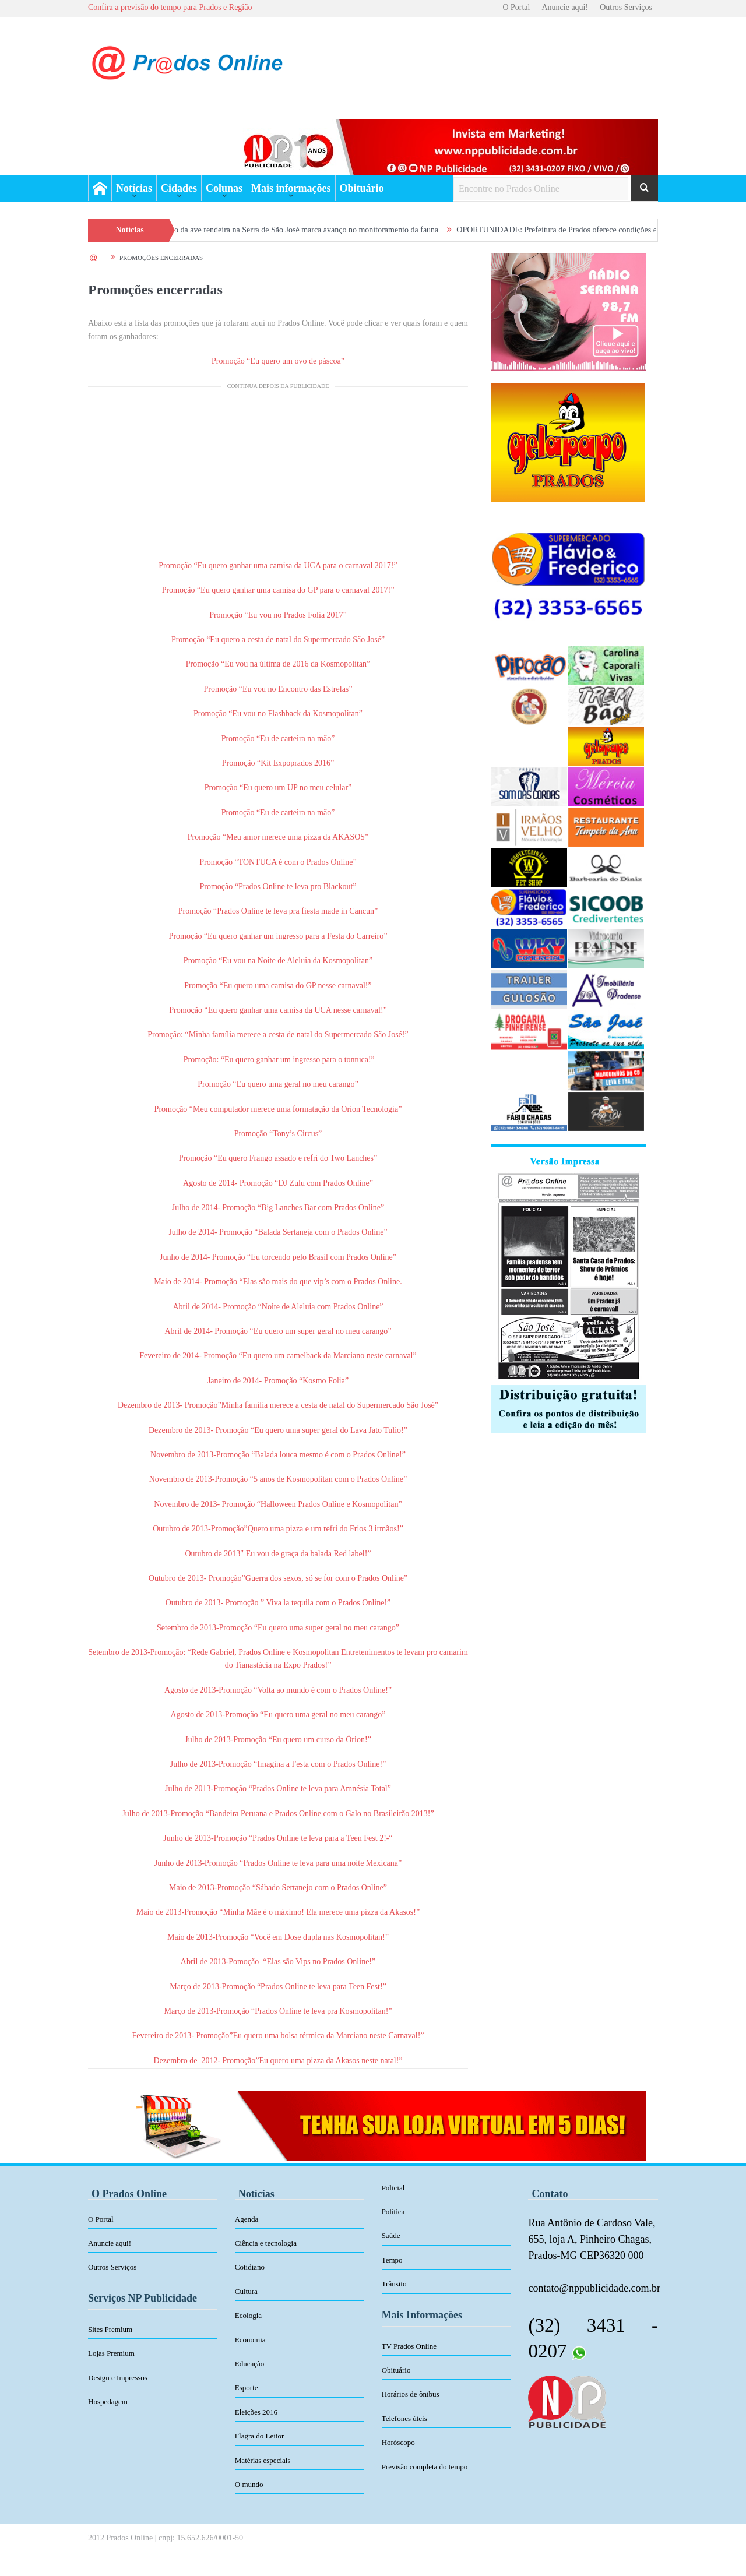 This screenshot has width=746, height=2576. Describe the element at coordinates (278, 1739) in the screenshot. I see `Julho de 2013-Promoção “Eu quero um curso da Órion!”` at that location.